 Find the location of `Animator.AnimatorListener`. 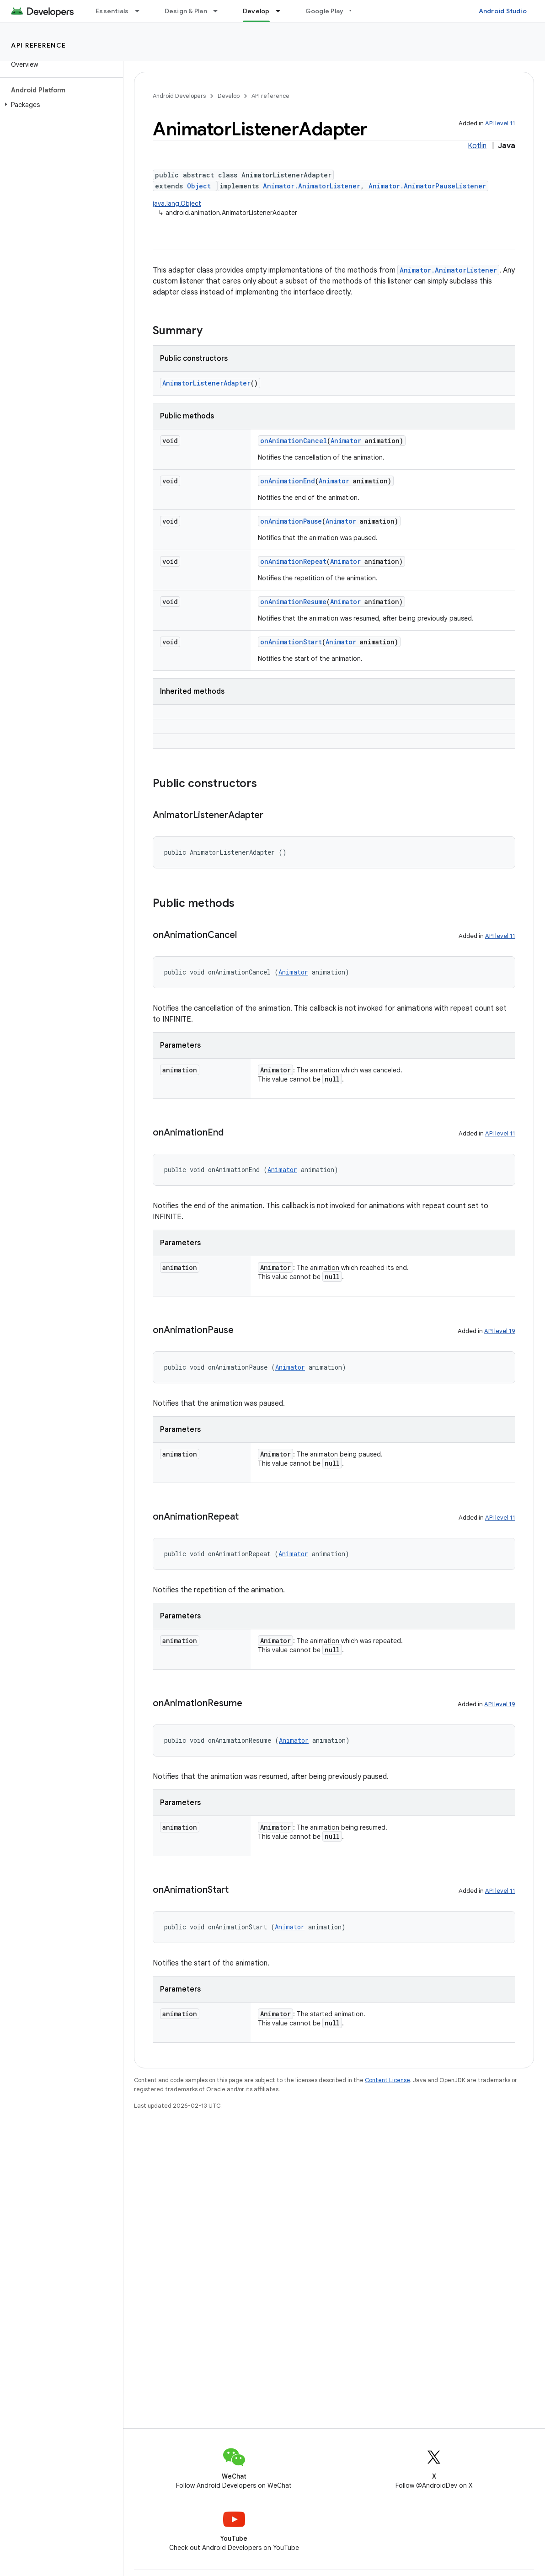

Animator.AnimatorListener is located at coordinates (311, 186).